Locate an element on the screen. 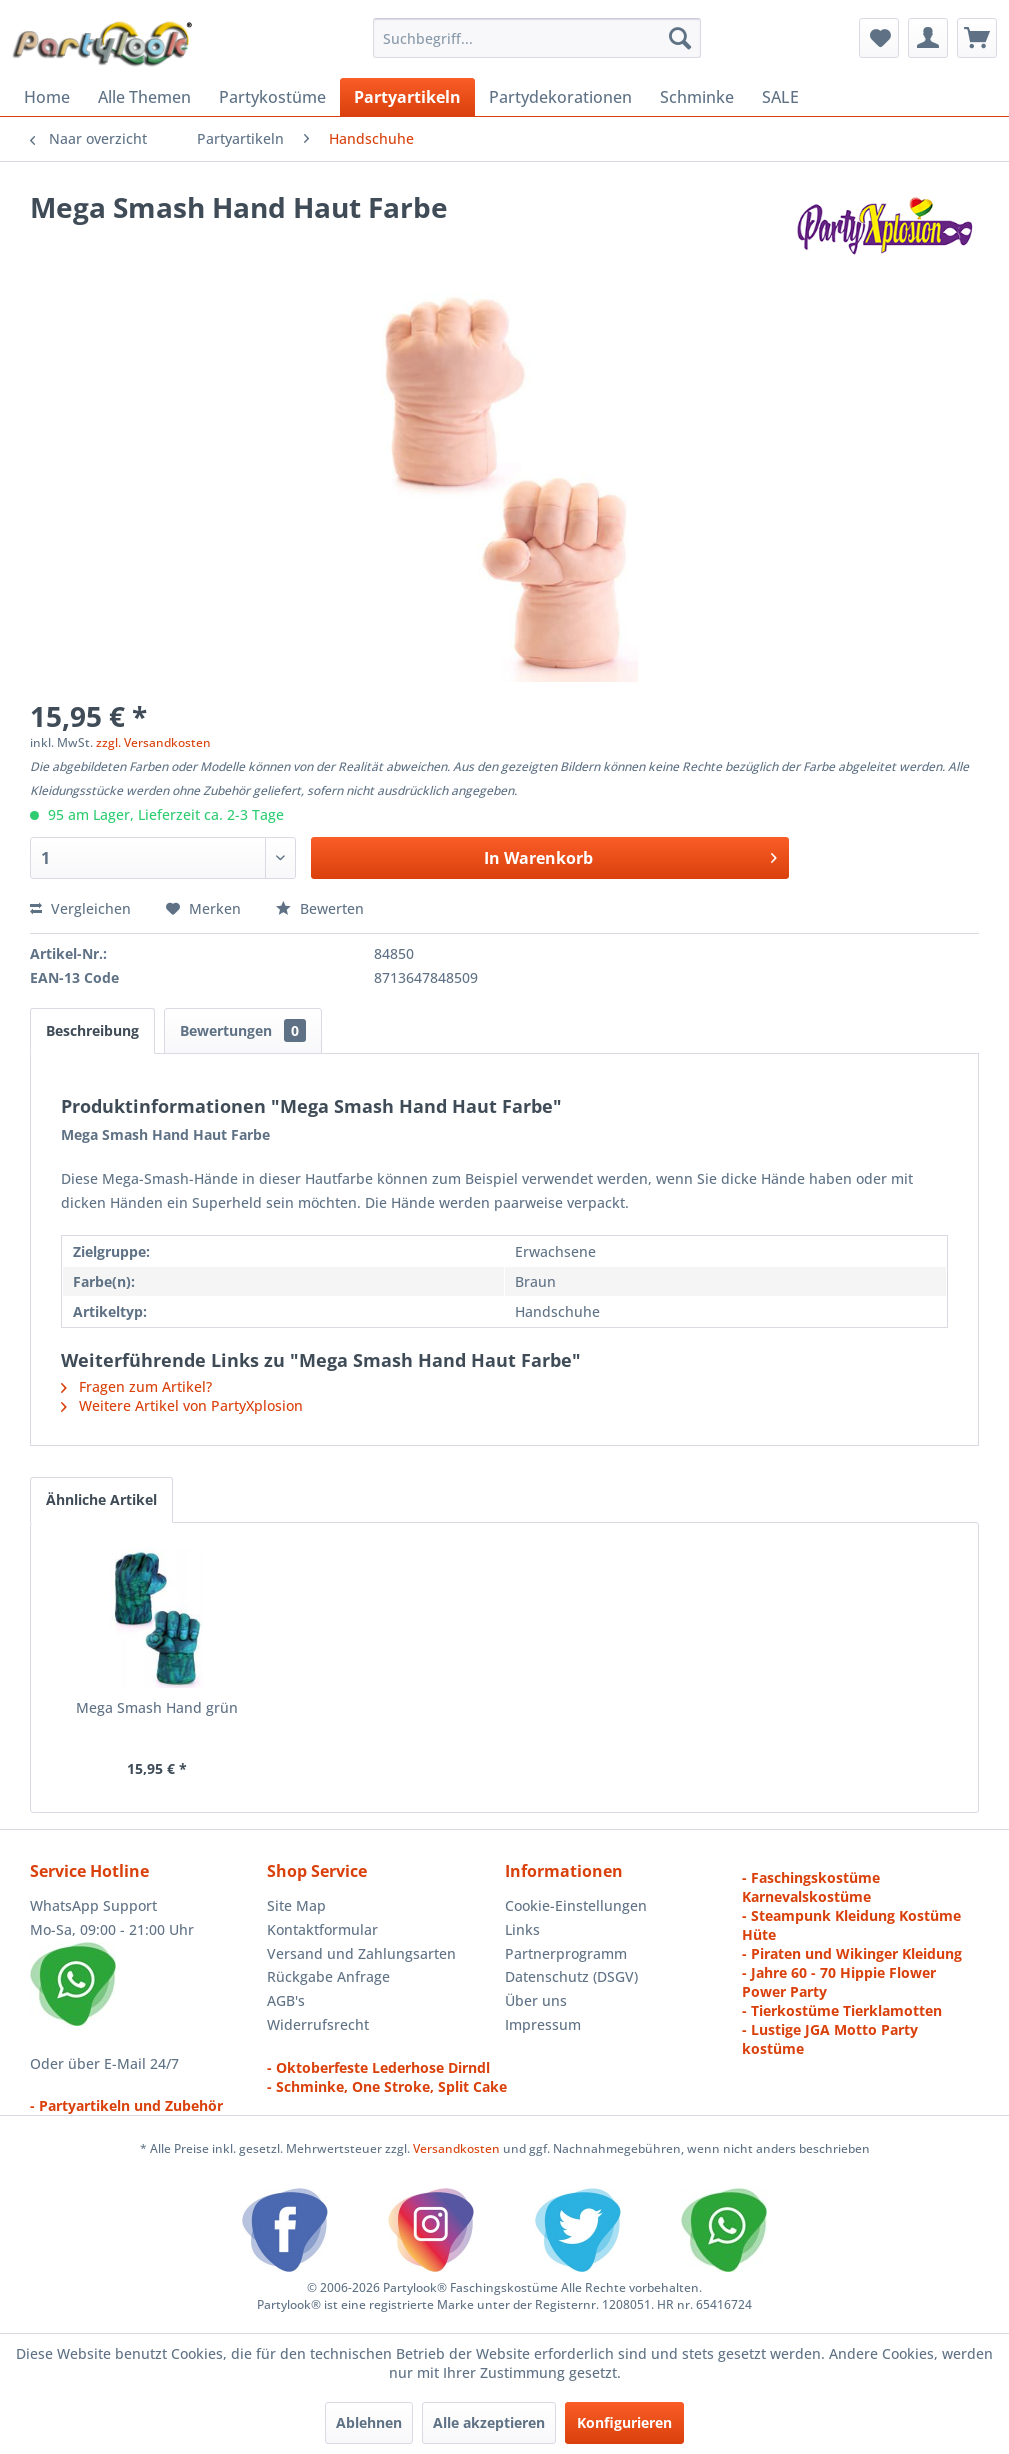 This screenshot has height=2454, width=1009. [Partydekorationen] is located at coordinates (560, 97).